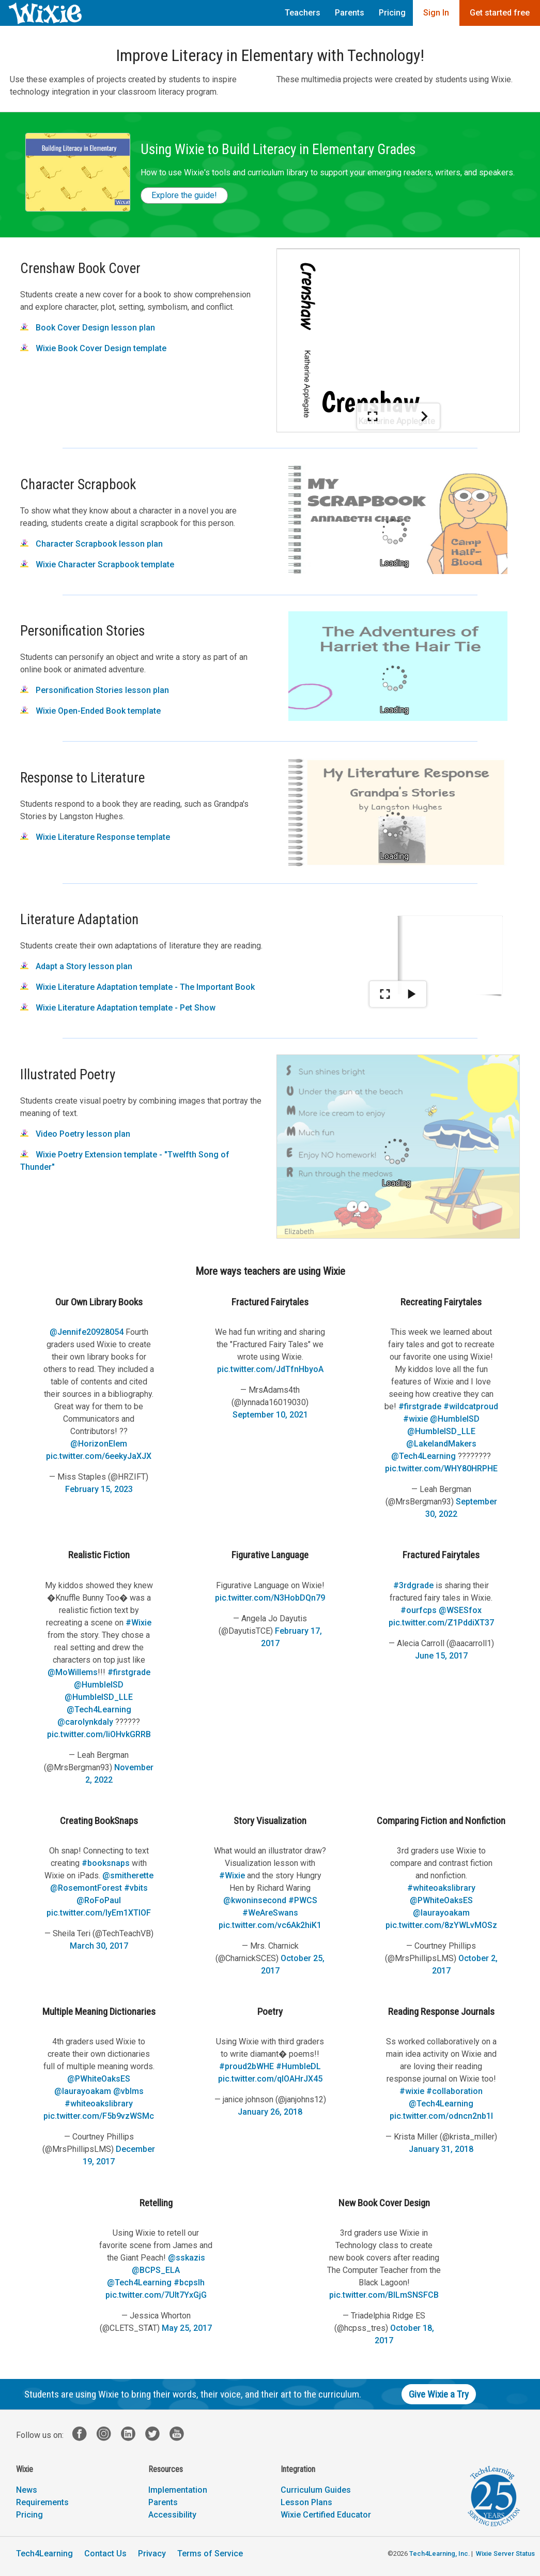 The image size is (540, 2576). I want to click on Wixie Book Cover Design template, so click(93, 348).